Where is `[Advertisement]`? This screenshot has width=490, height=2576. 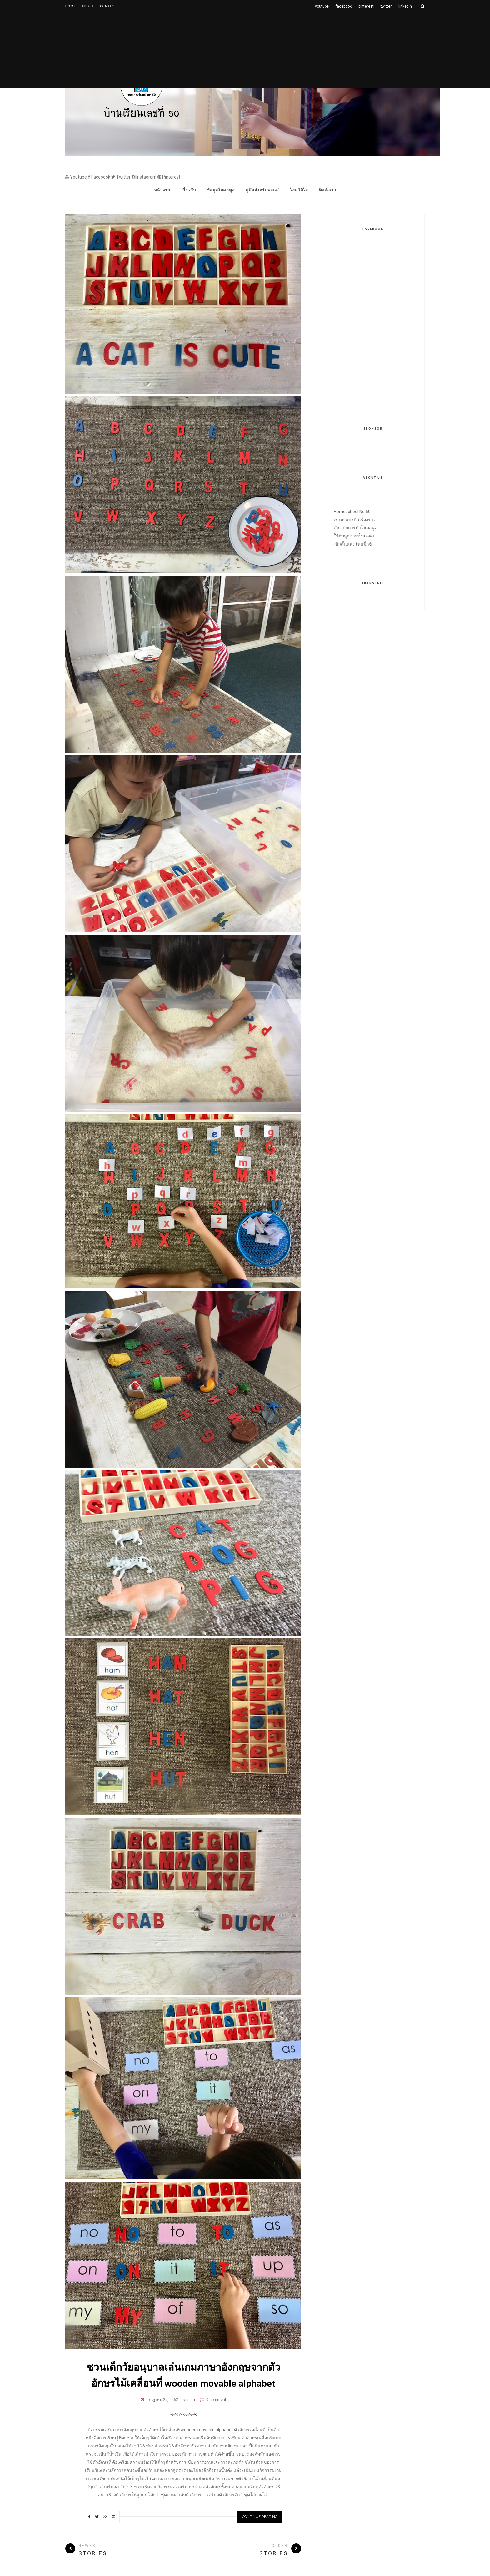 [Advertisement] is located at coordinates (245, 56).